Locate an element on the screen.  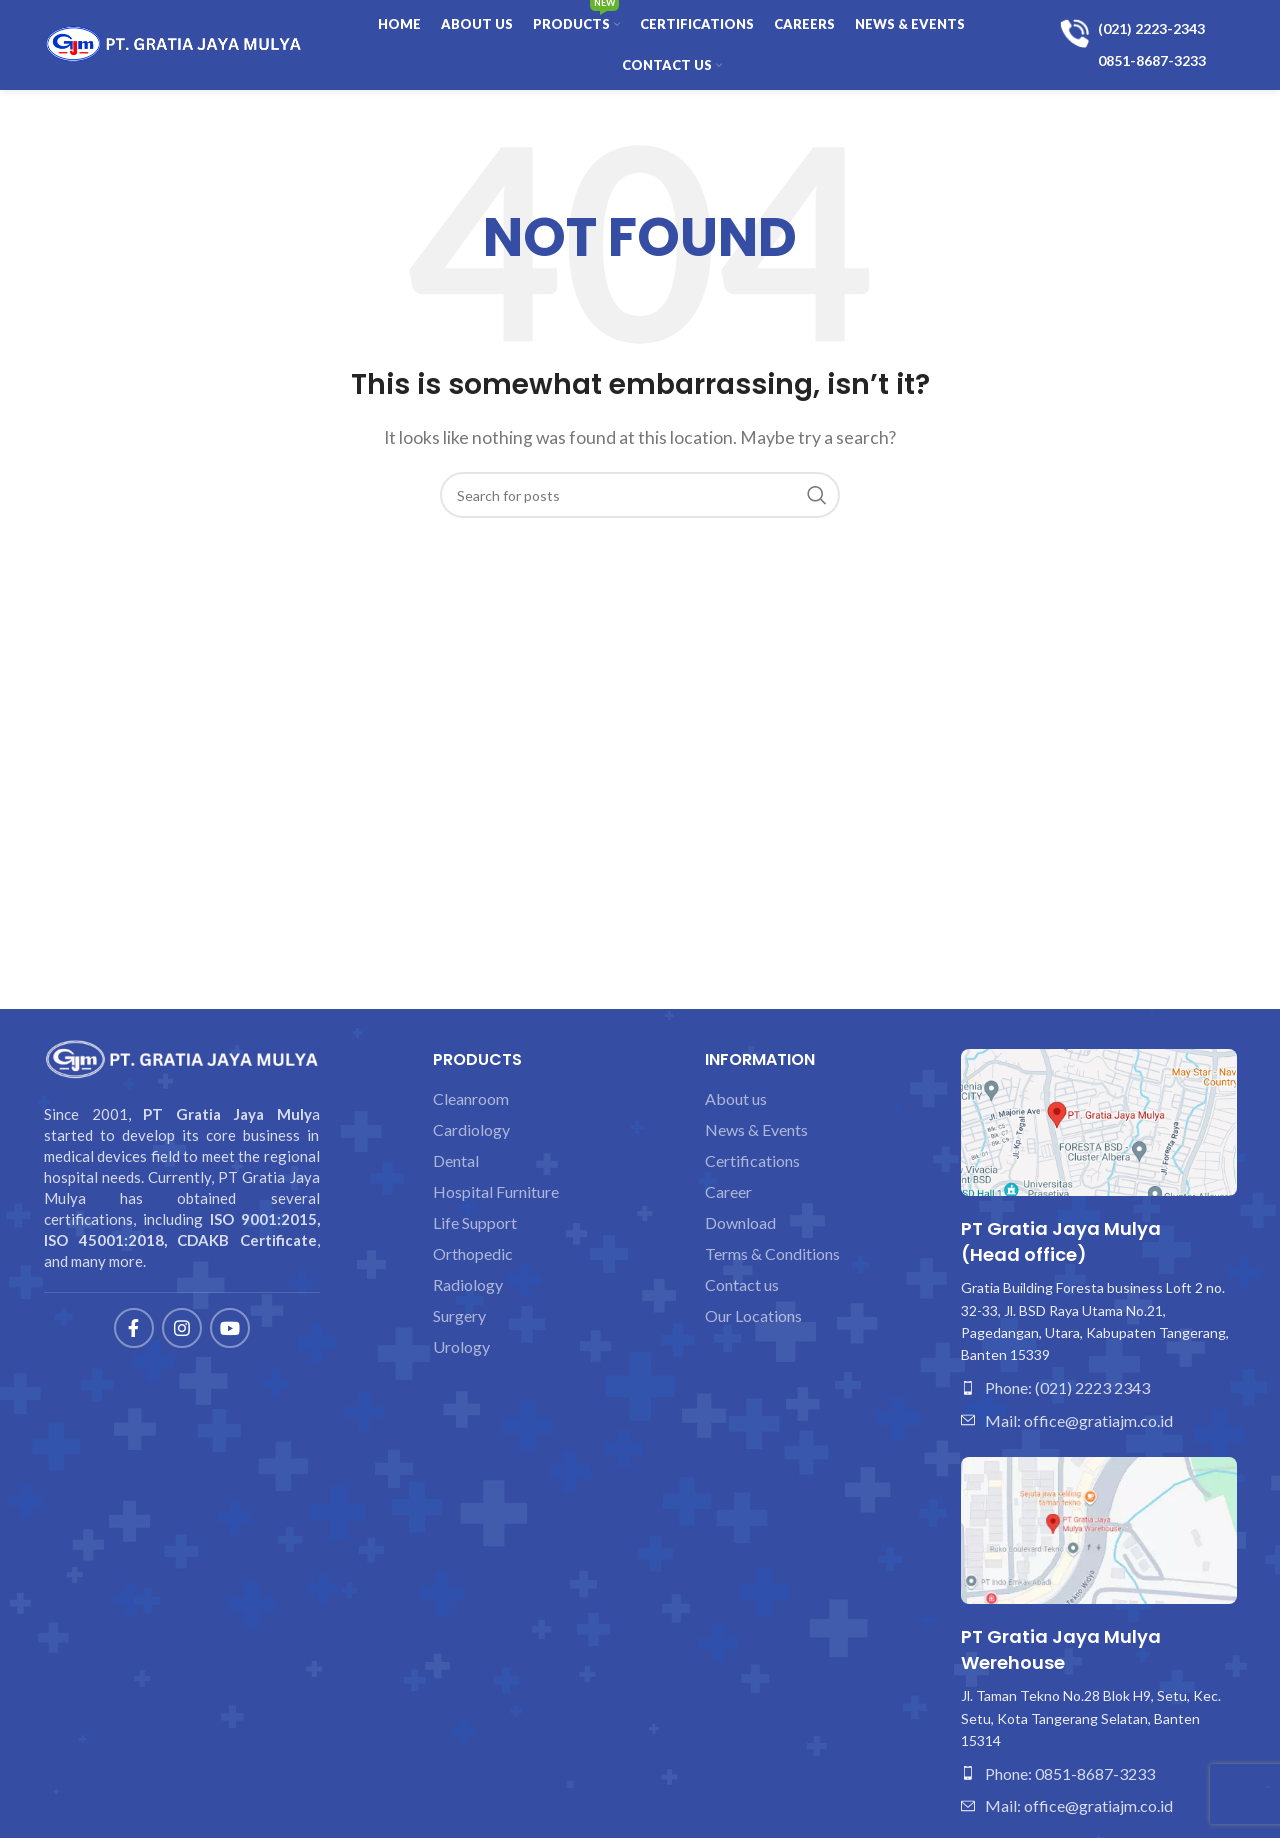
News & Events is located at coordinates (756, 1130).